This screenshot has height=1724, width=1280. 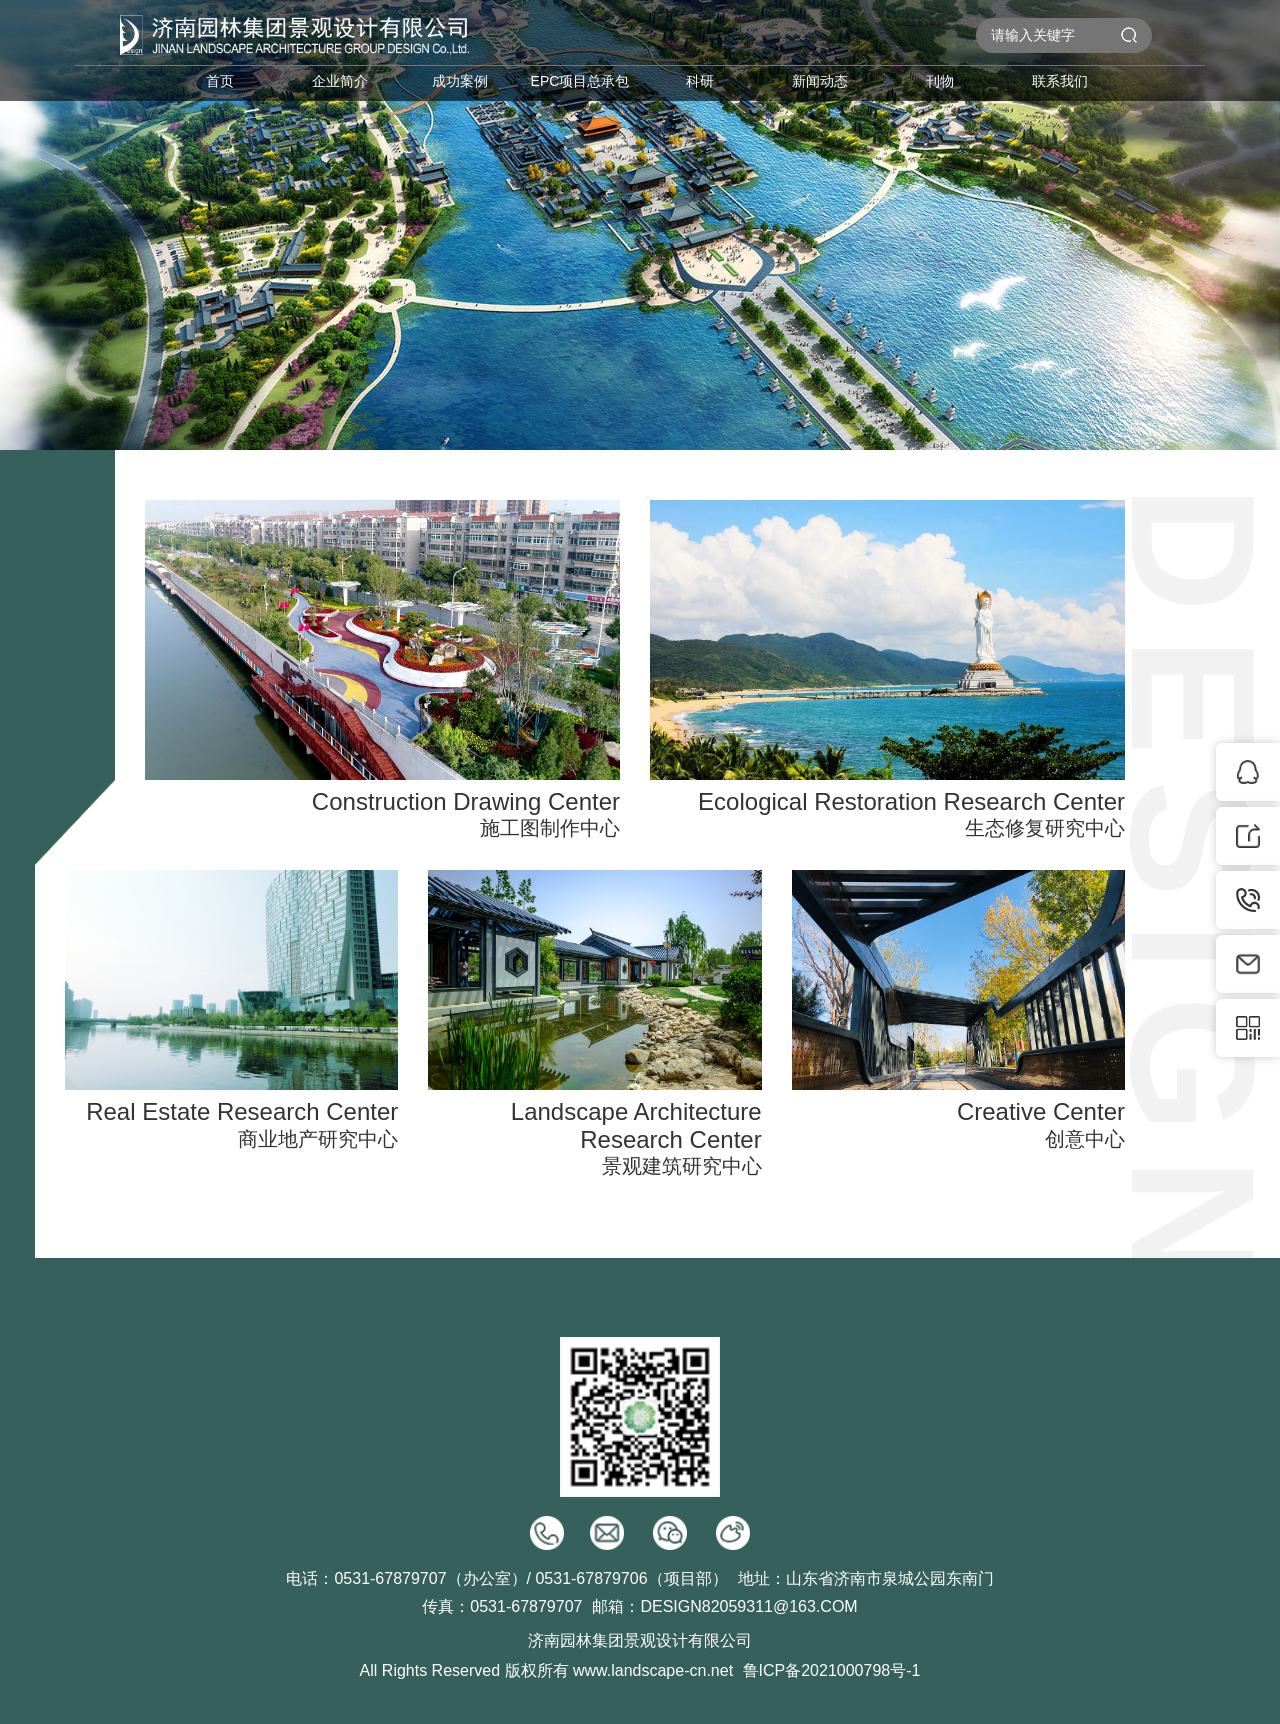 I want to click on 新闻动态, so click(x=820, y=81).